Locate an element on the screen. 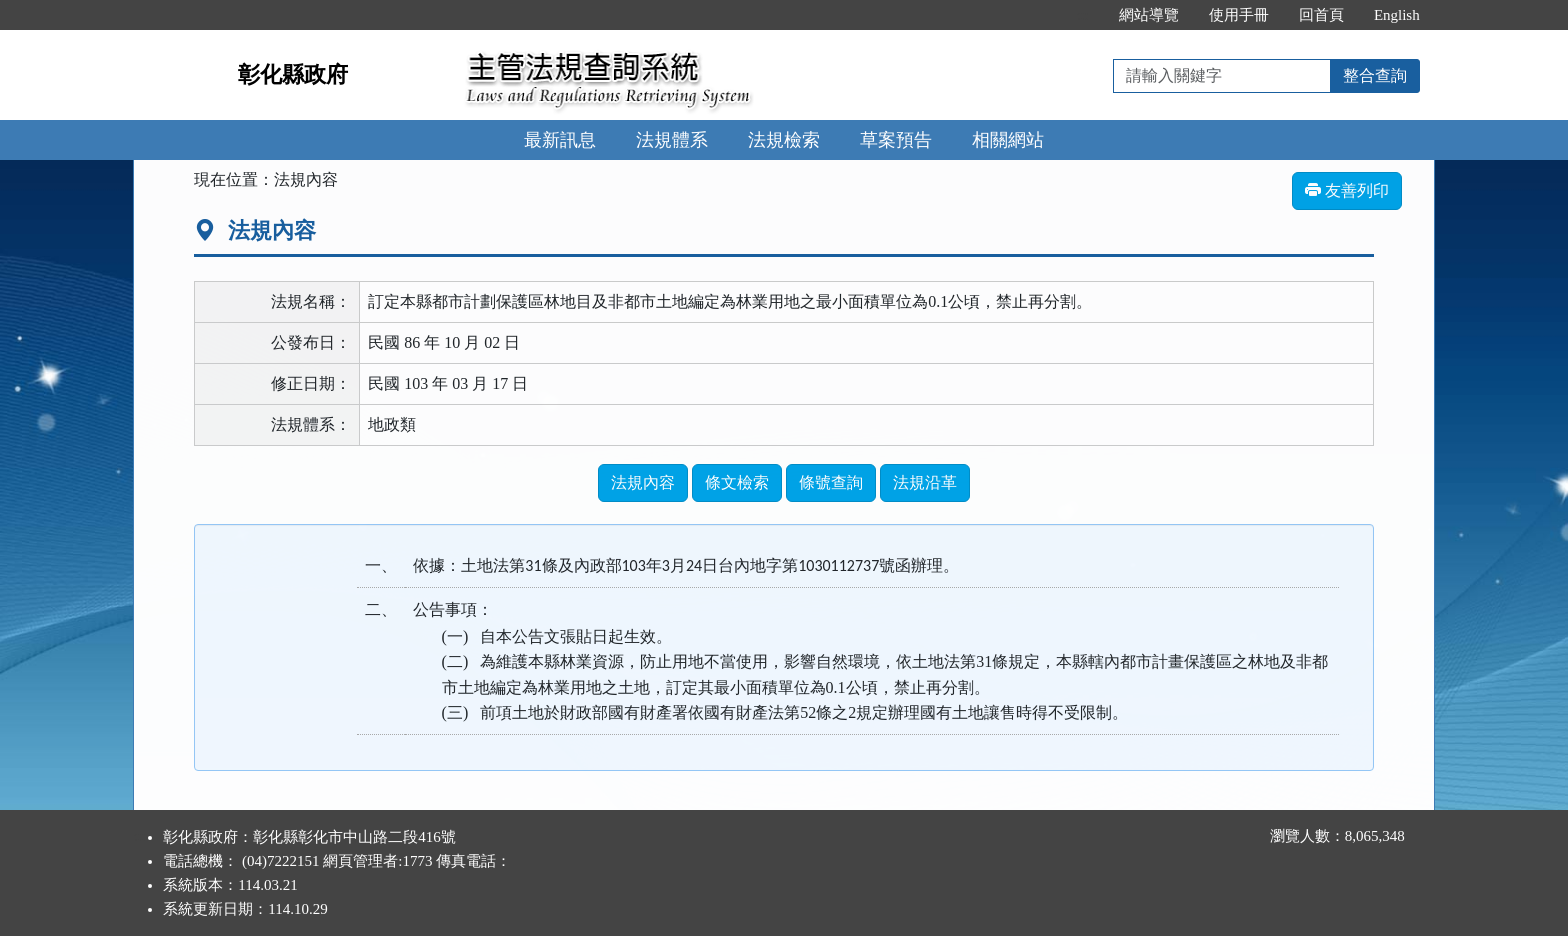  法規內容 is located at coordinates (643, 482).